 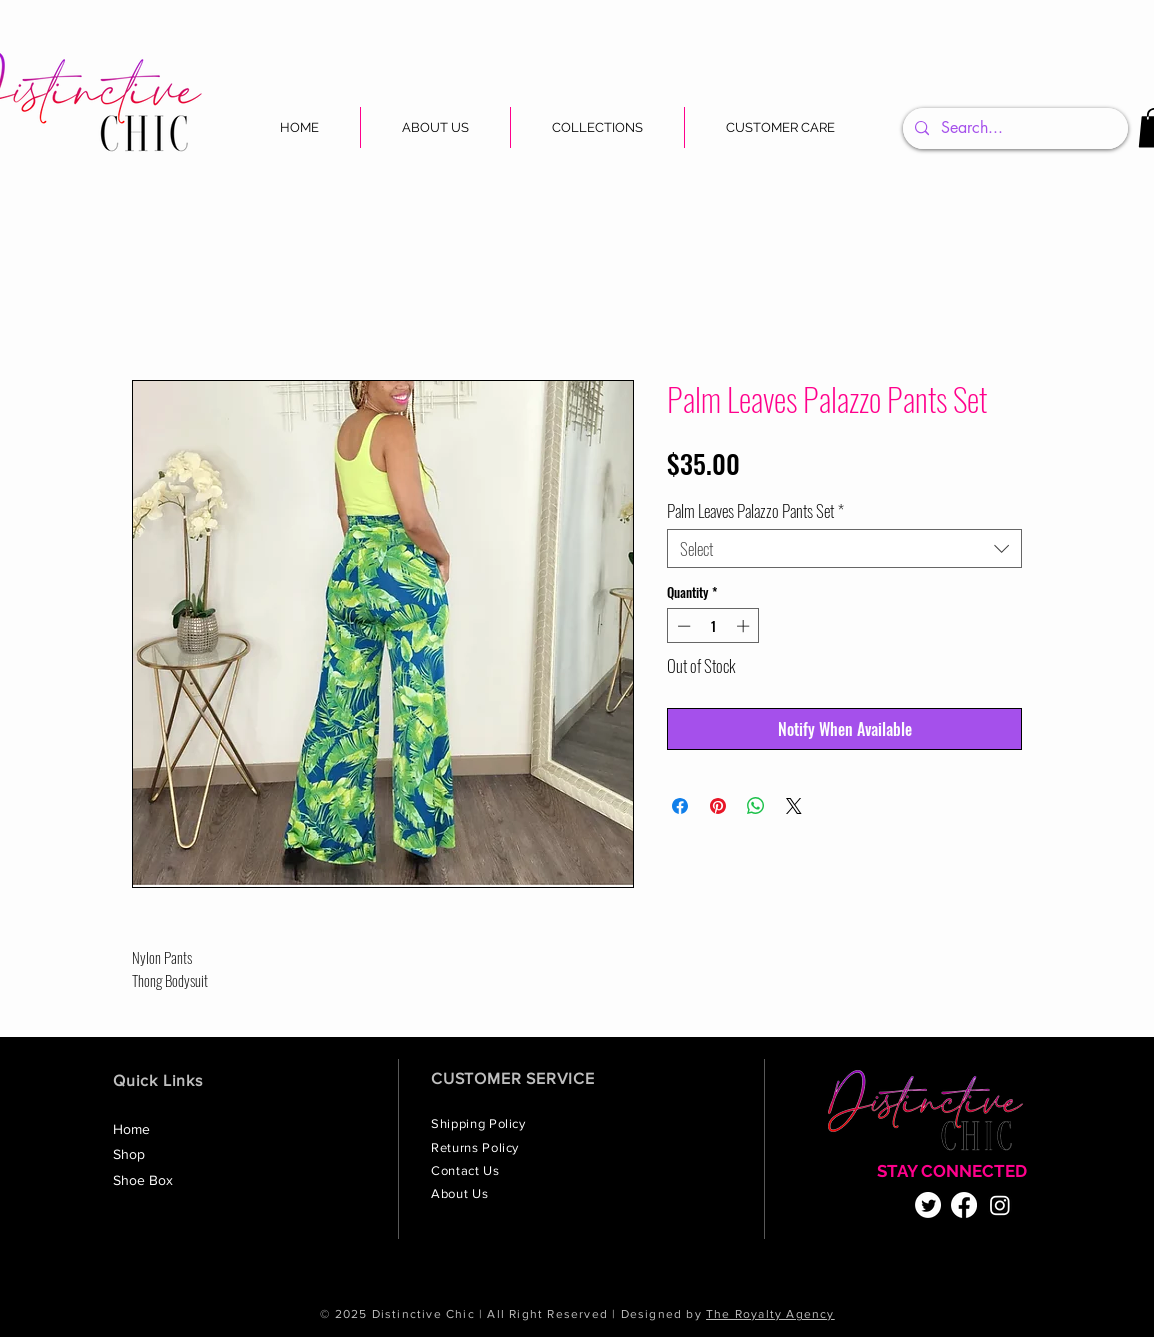 I want to click on Palm Leaves Palazzo Pants Set, so click(x=755, y=510).